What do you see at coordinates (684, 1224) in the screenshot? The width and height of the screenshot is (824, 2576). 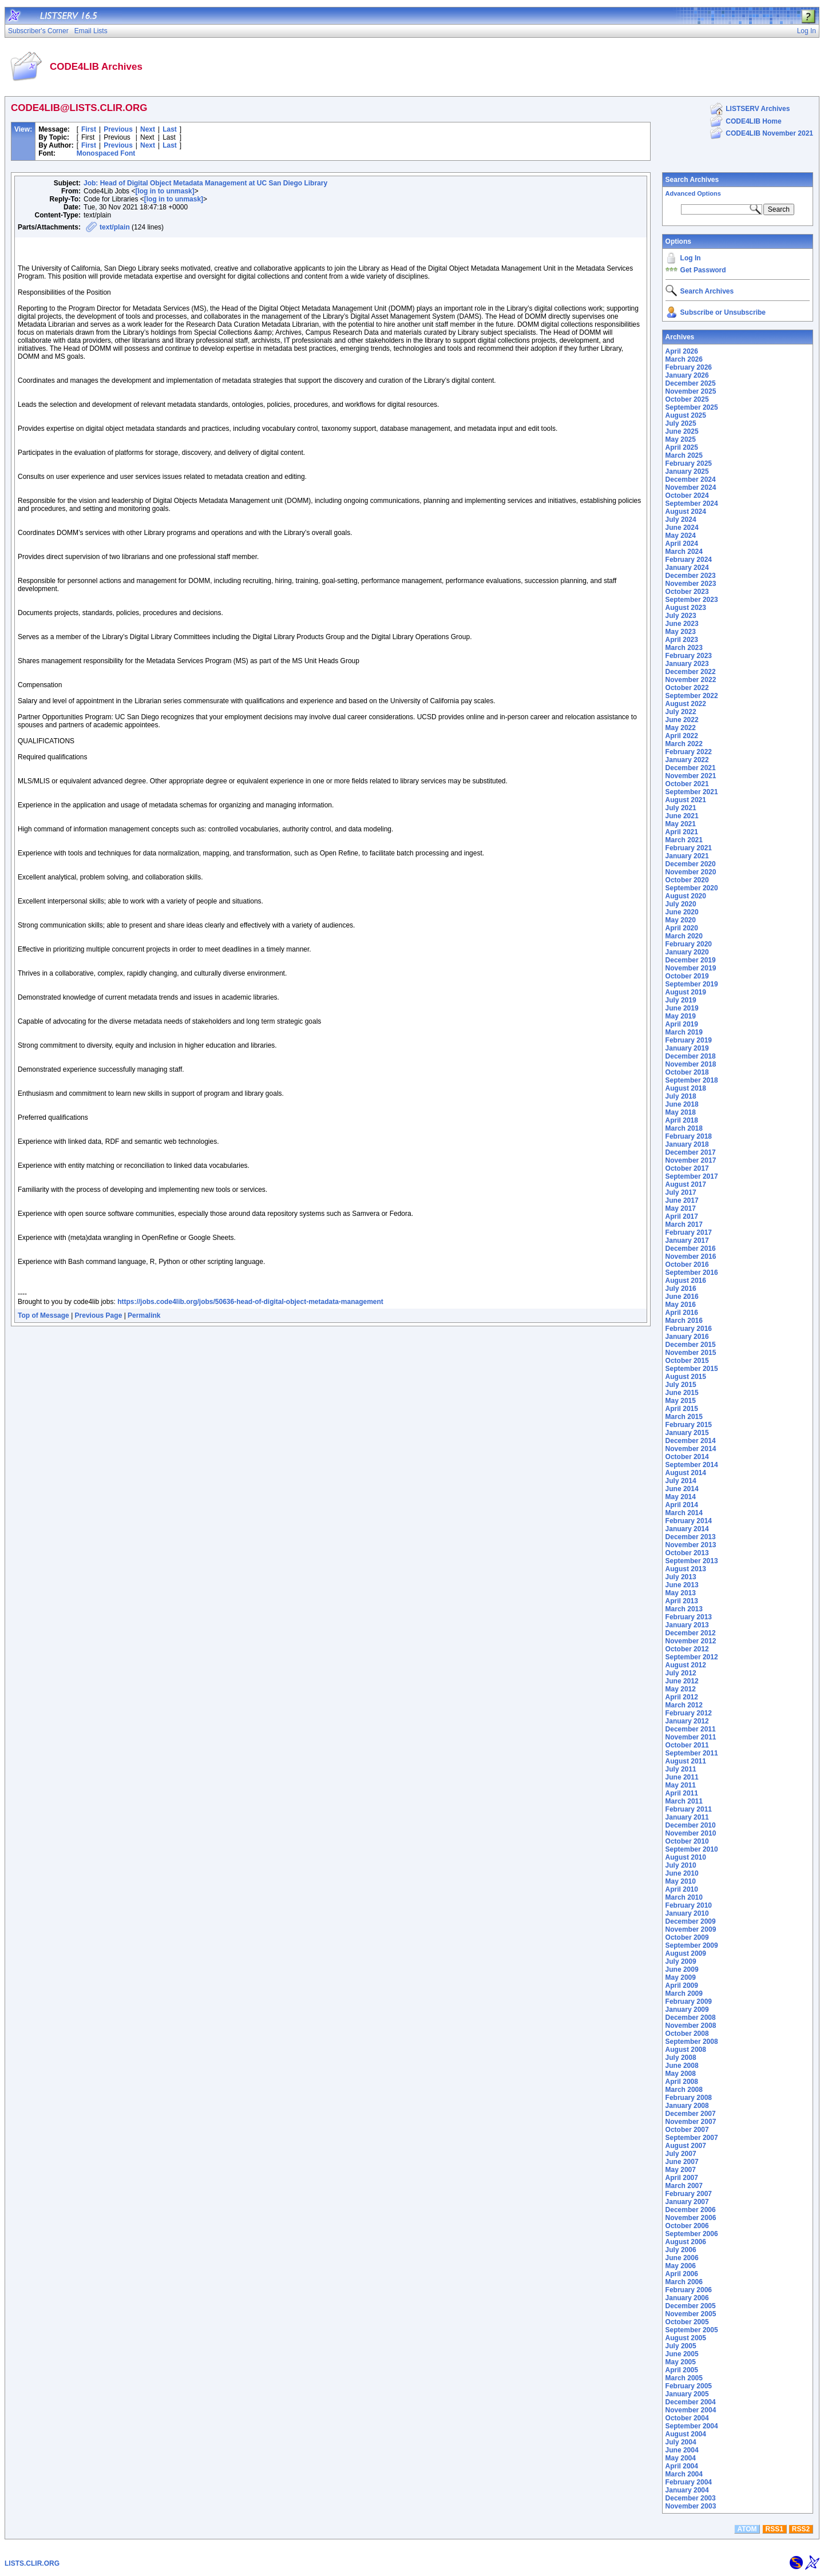 I see `March 2017` at bounding box center [684, 1224].